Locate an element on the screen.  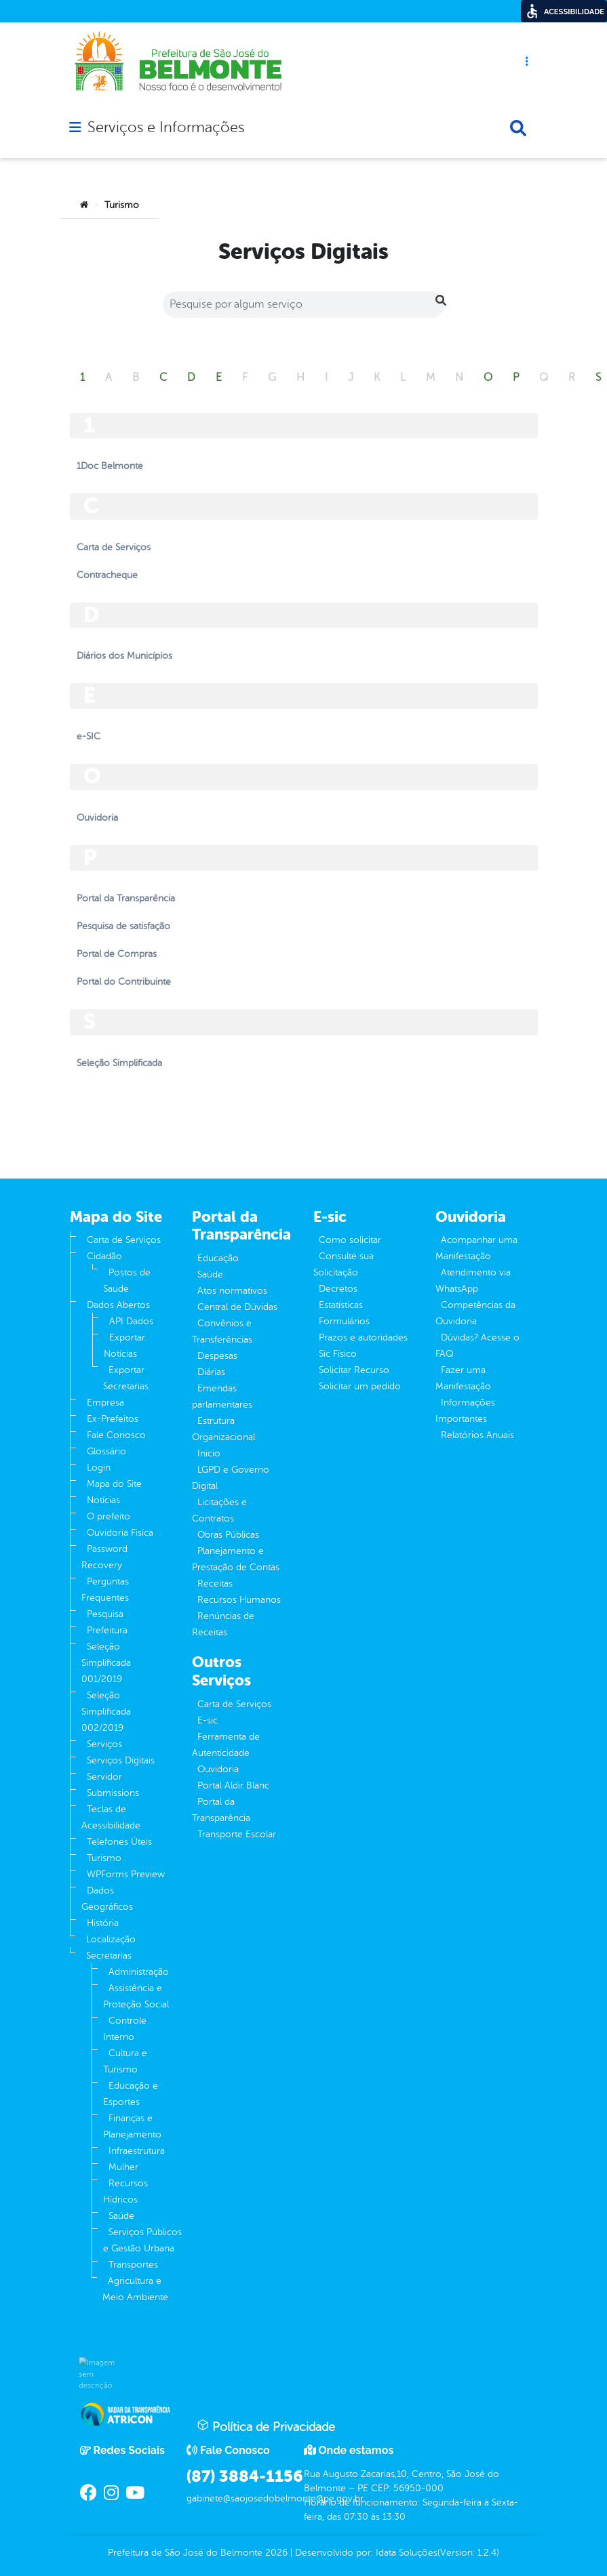
Transporte Escolar is located at coordinates (236, 1834).